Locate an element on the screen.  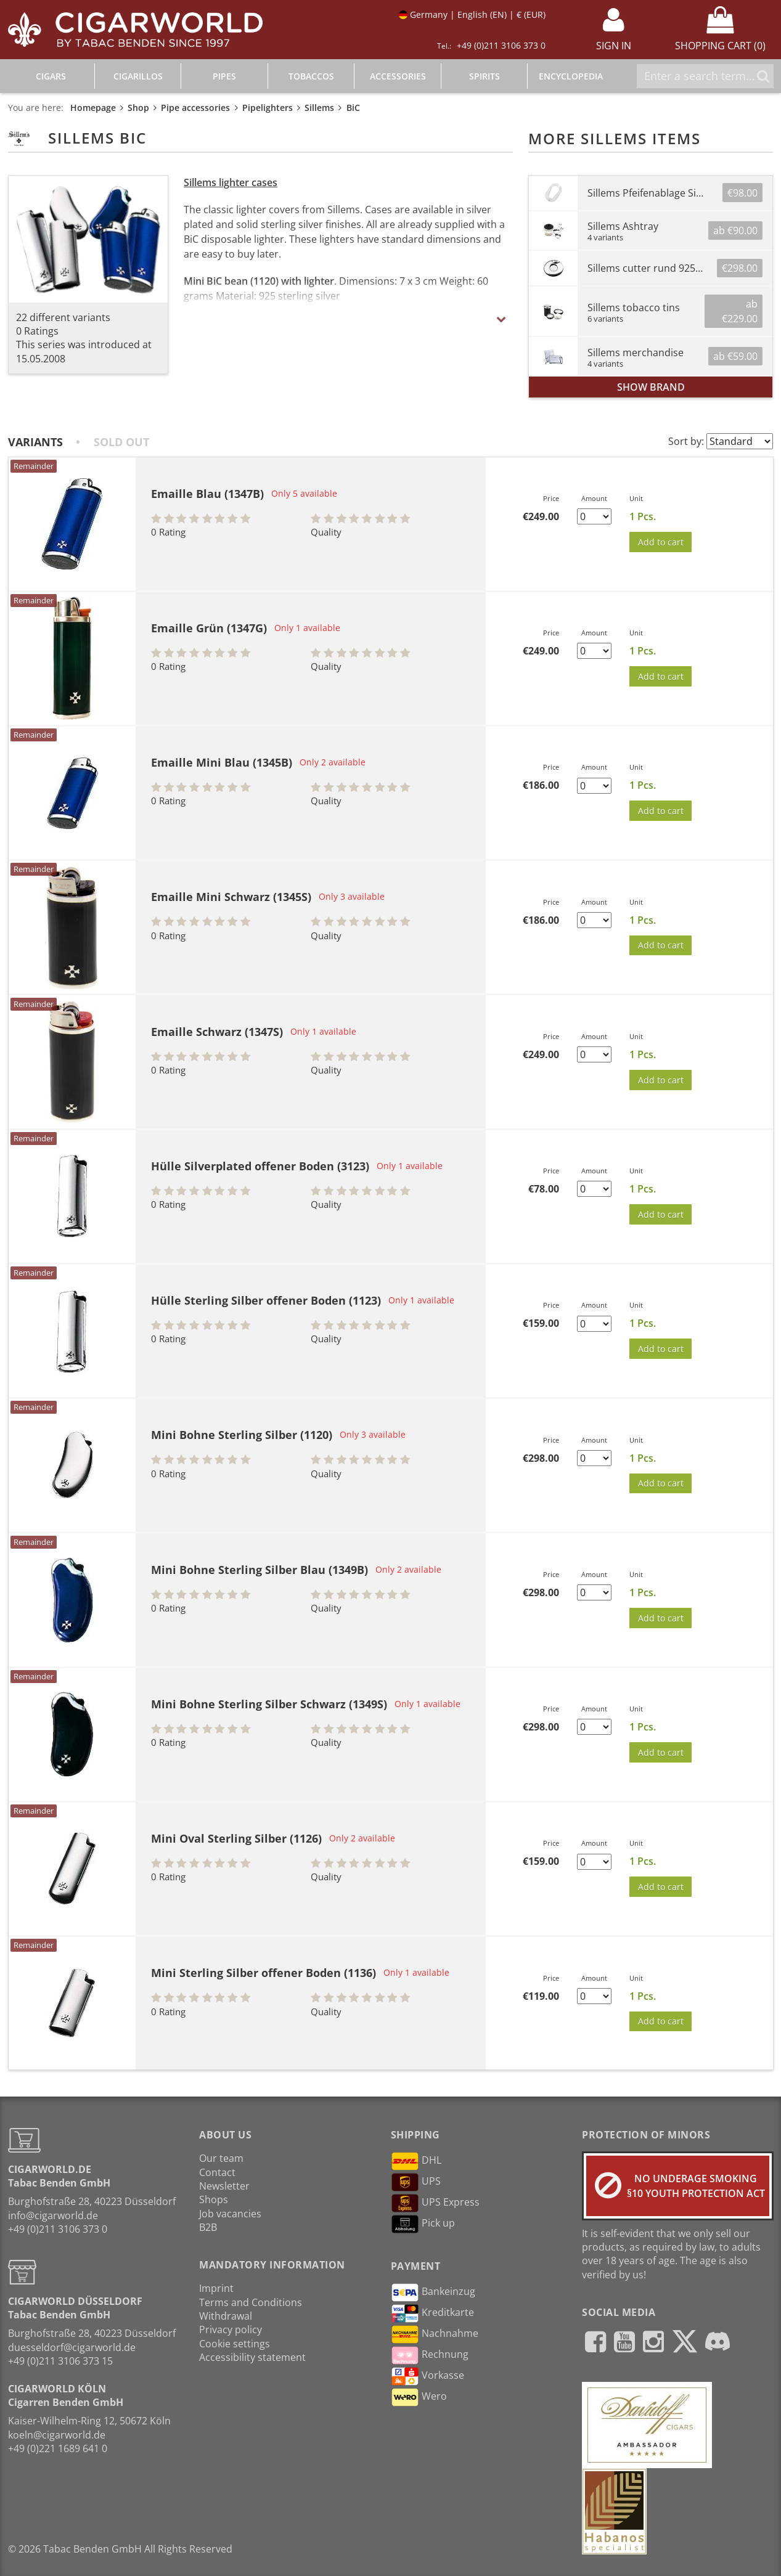
Rechnung is located at coordinates (429, 2355).